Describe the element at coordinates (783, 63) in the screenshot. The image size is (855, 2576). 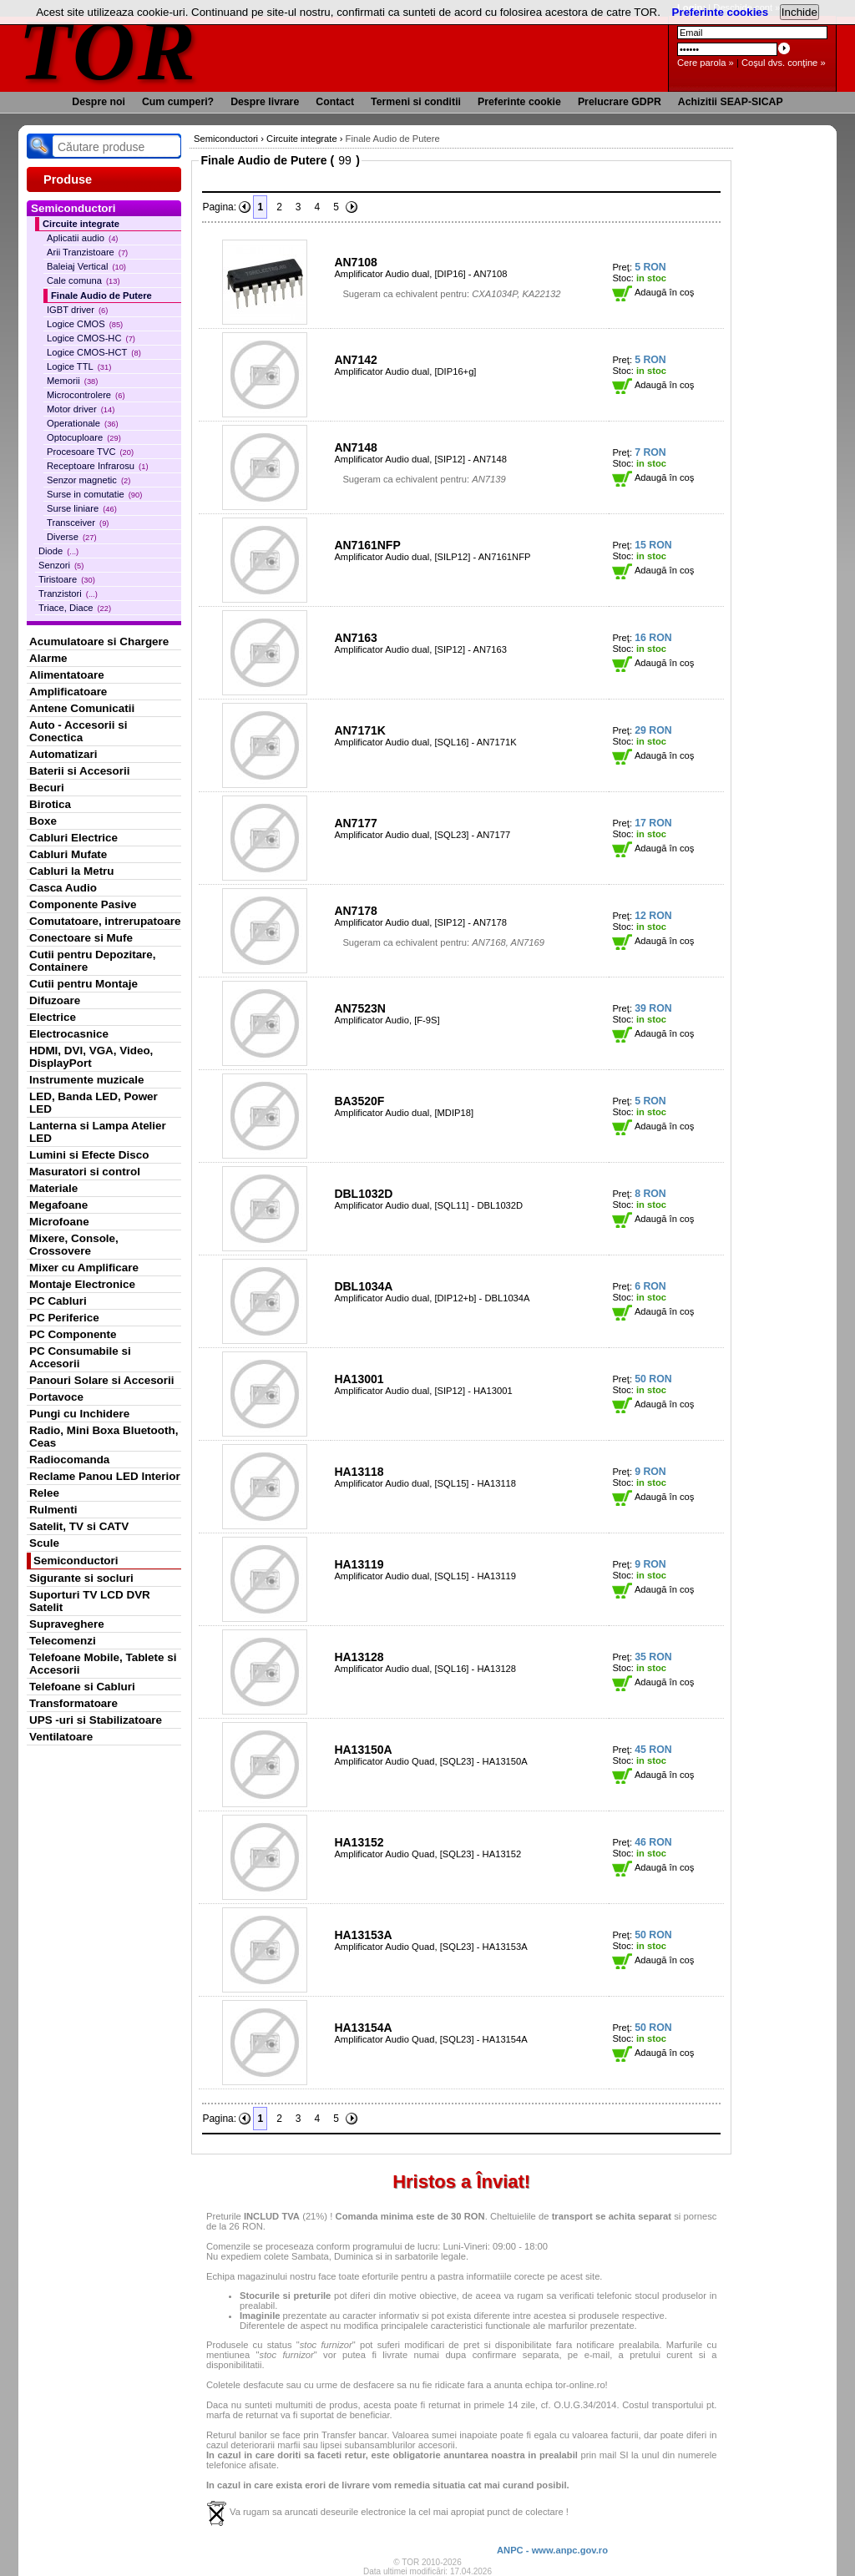
I see `Coşul dvs. conţine »` at that location.